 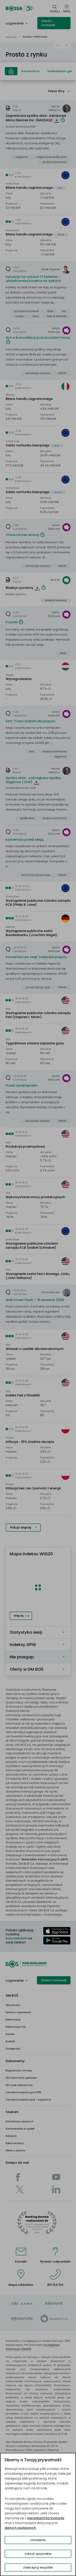 What do you see at coordinates (38, 2567) in the screenshot?
I see `Zaakceptuj wszystkie [Zaakceptuj wszystkie pliki cookies]` at bounding box center [38, 2567].